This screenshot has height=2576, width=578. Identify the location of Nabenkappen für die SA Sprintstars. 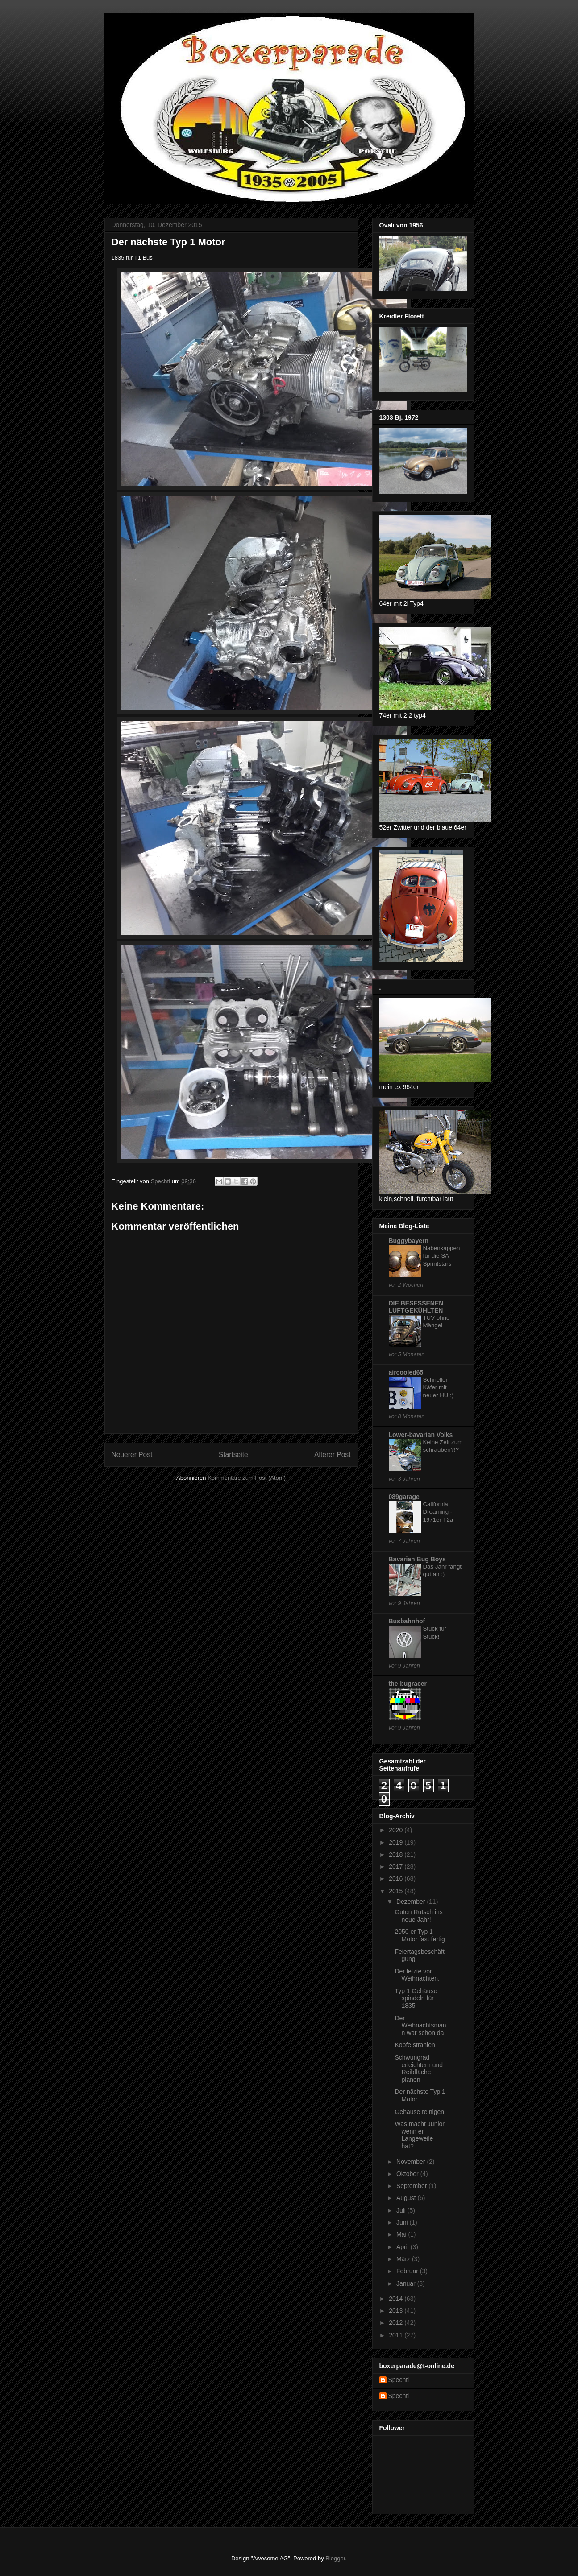
(441, 1256).